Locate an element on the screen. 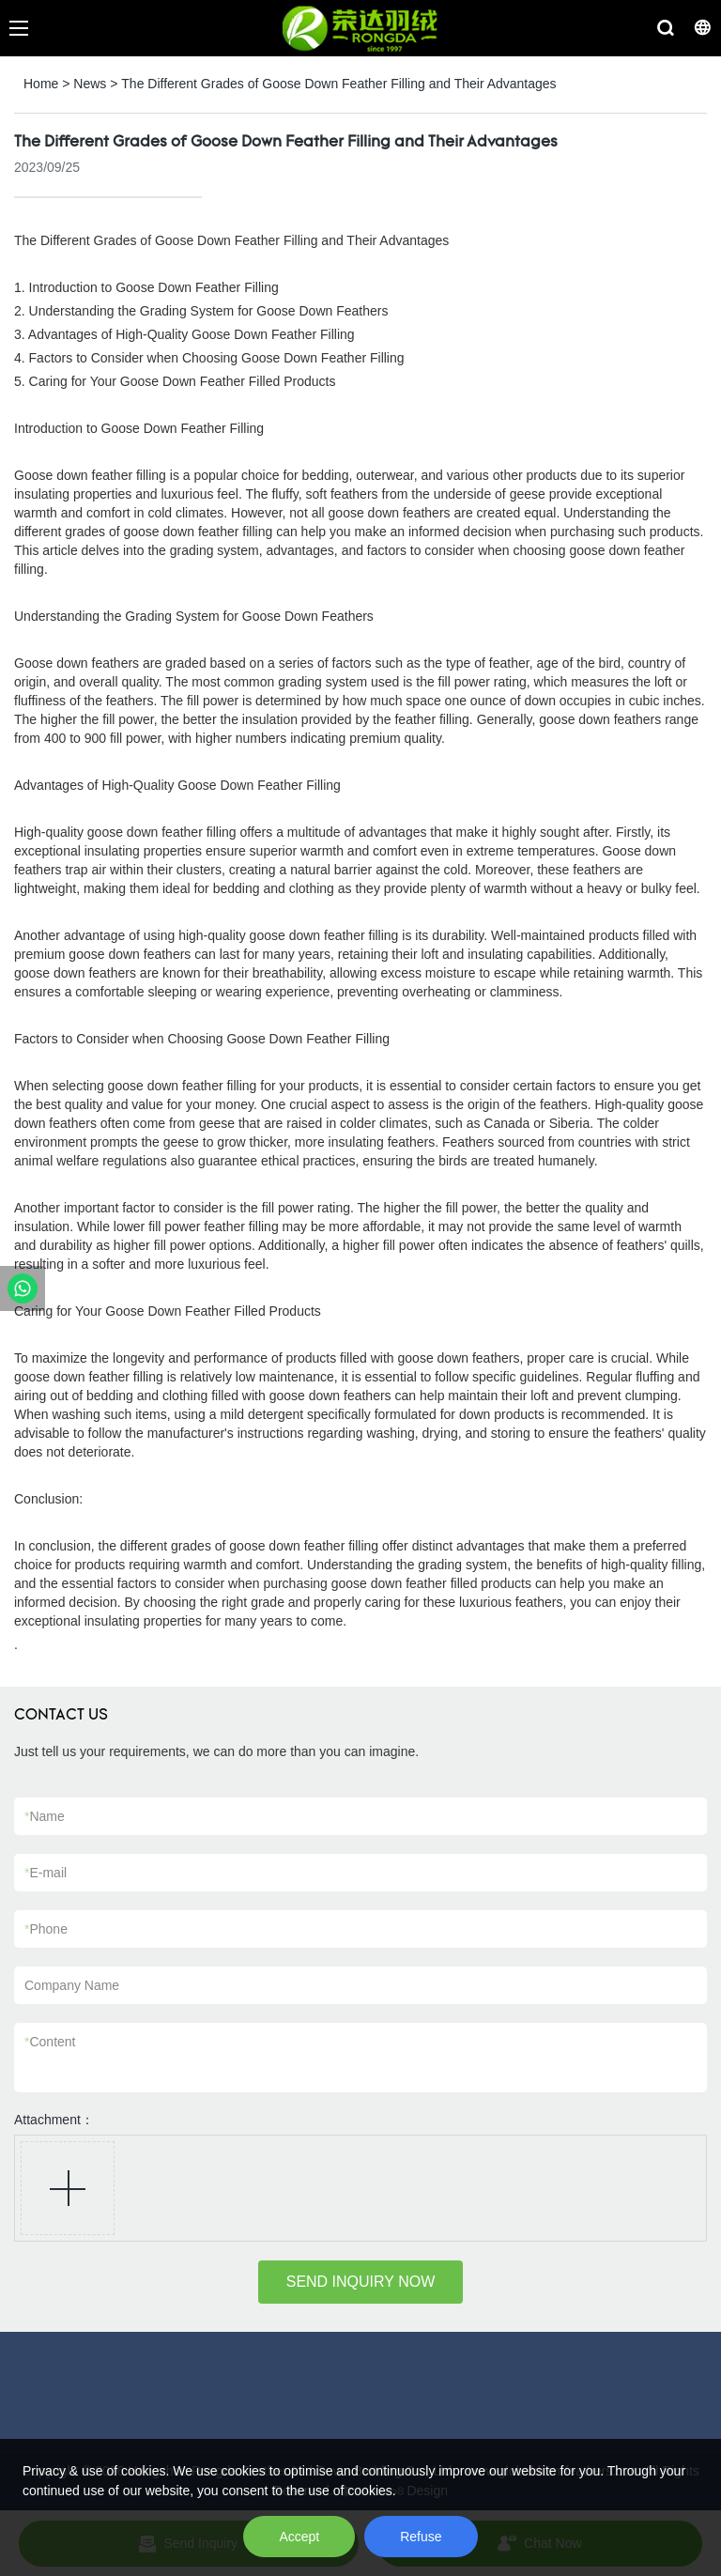 The height and width of the screenshot is (2576, 721). Accept is located at coordinates (299, 2536).